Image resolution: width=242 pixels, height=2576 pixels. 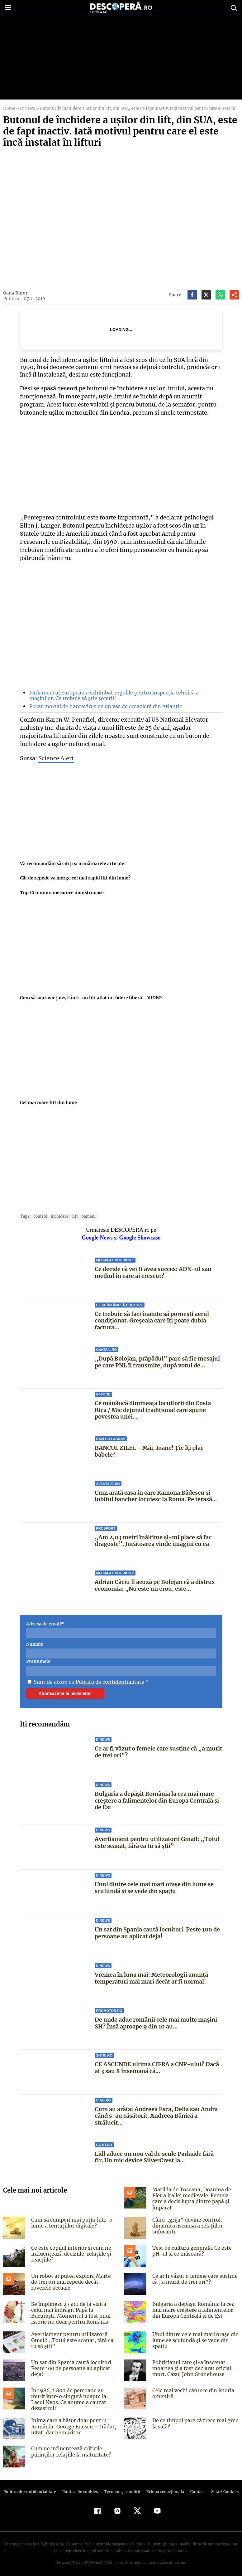 What do you see at coordinates (81, 2487) in the screenshot?
I see `Politica de cookies` at bounding box center [81, 2487].